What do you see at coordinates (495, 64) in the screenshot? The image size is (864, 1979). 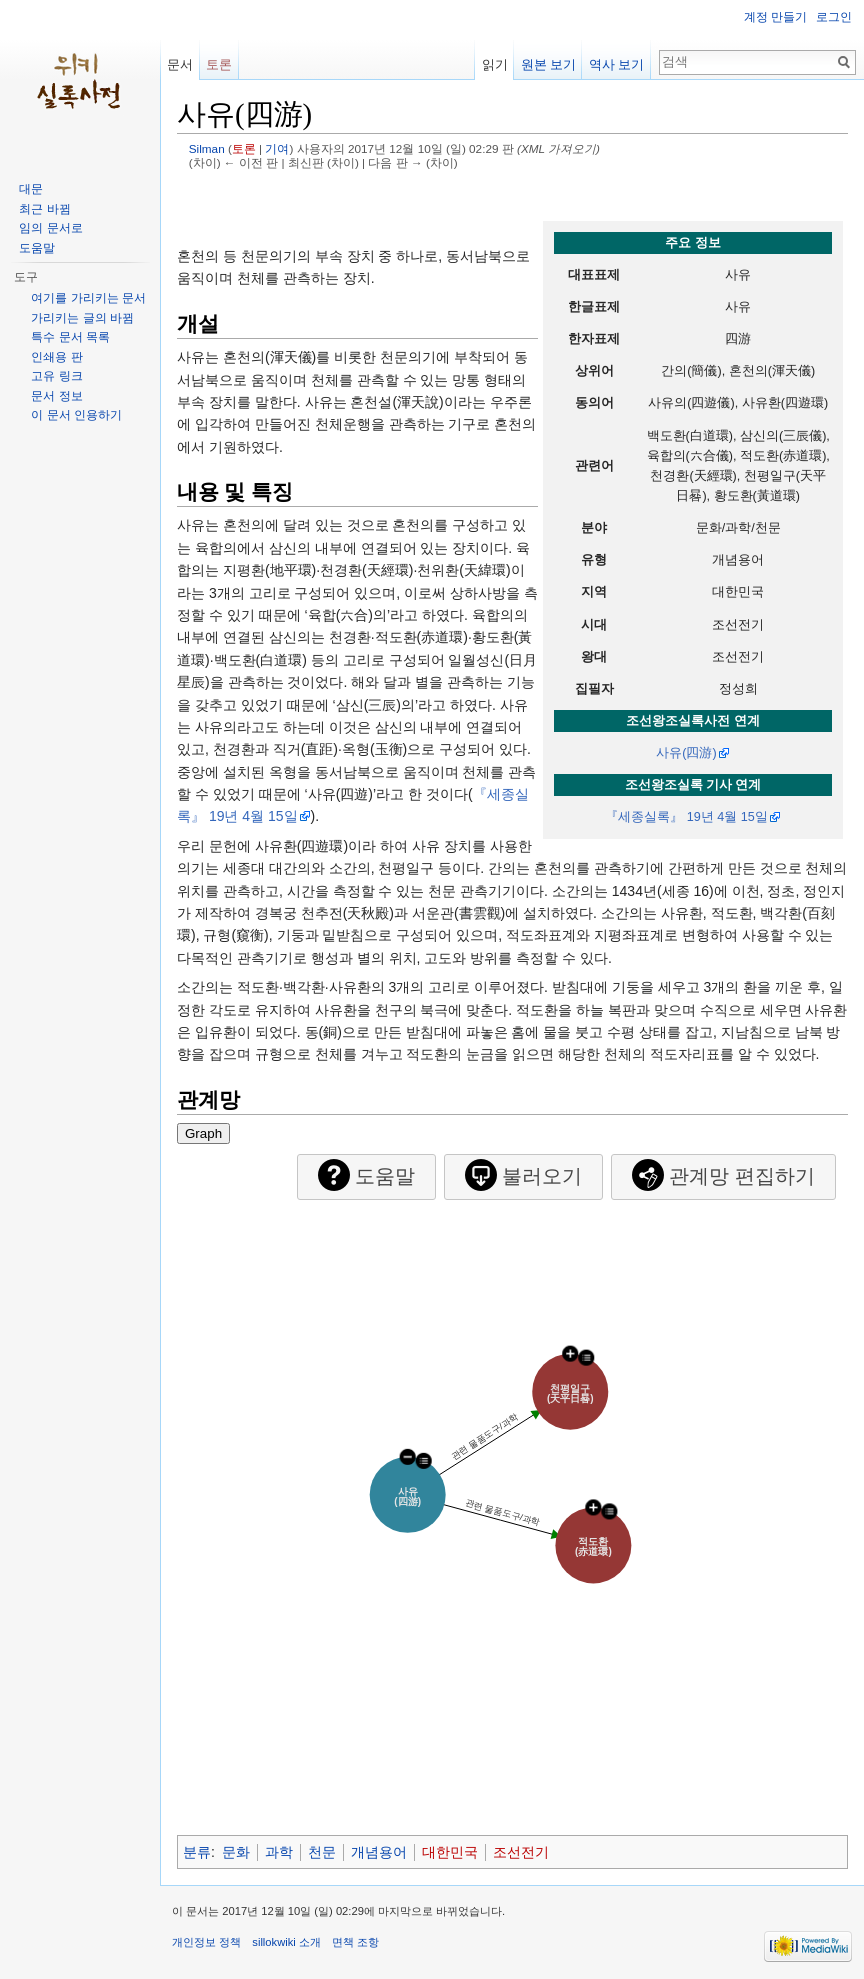 I see `읽기` at bounding box center [495, 64].